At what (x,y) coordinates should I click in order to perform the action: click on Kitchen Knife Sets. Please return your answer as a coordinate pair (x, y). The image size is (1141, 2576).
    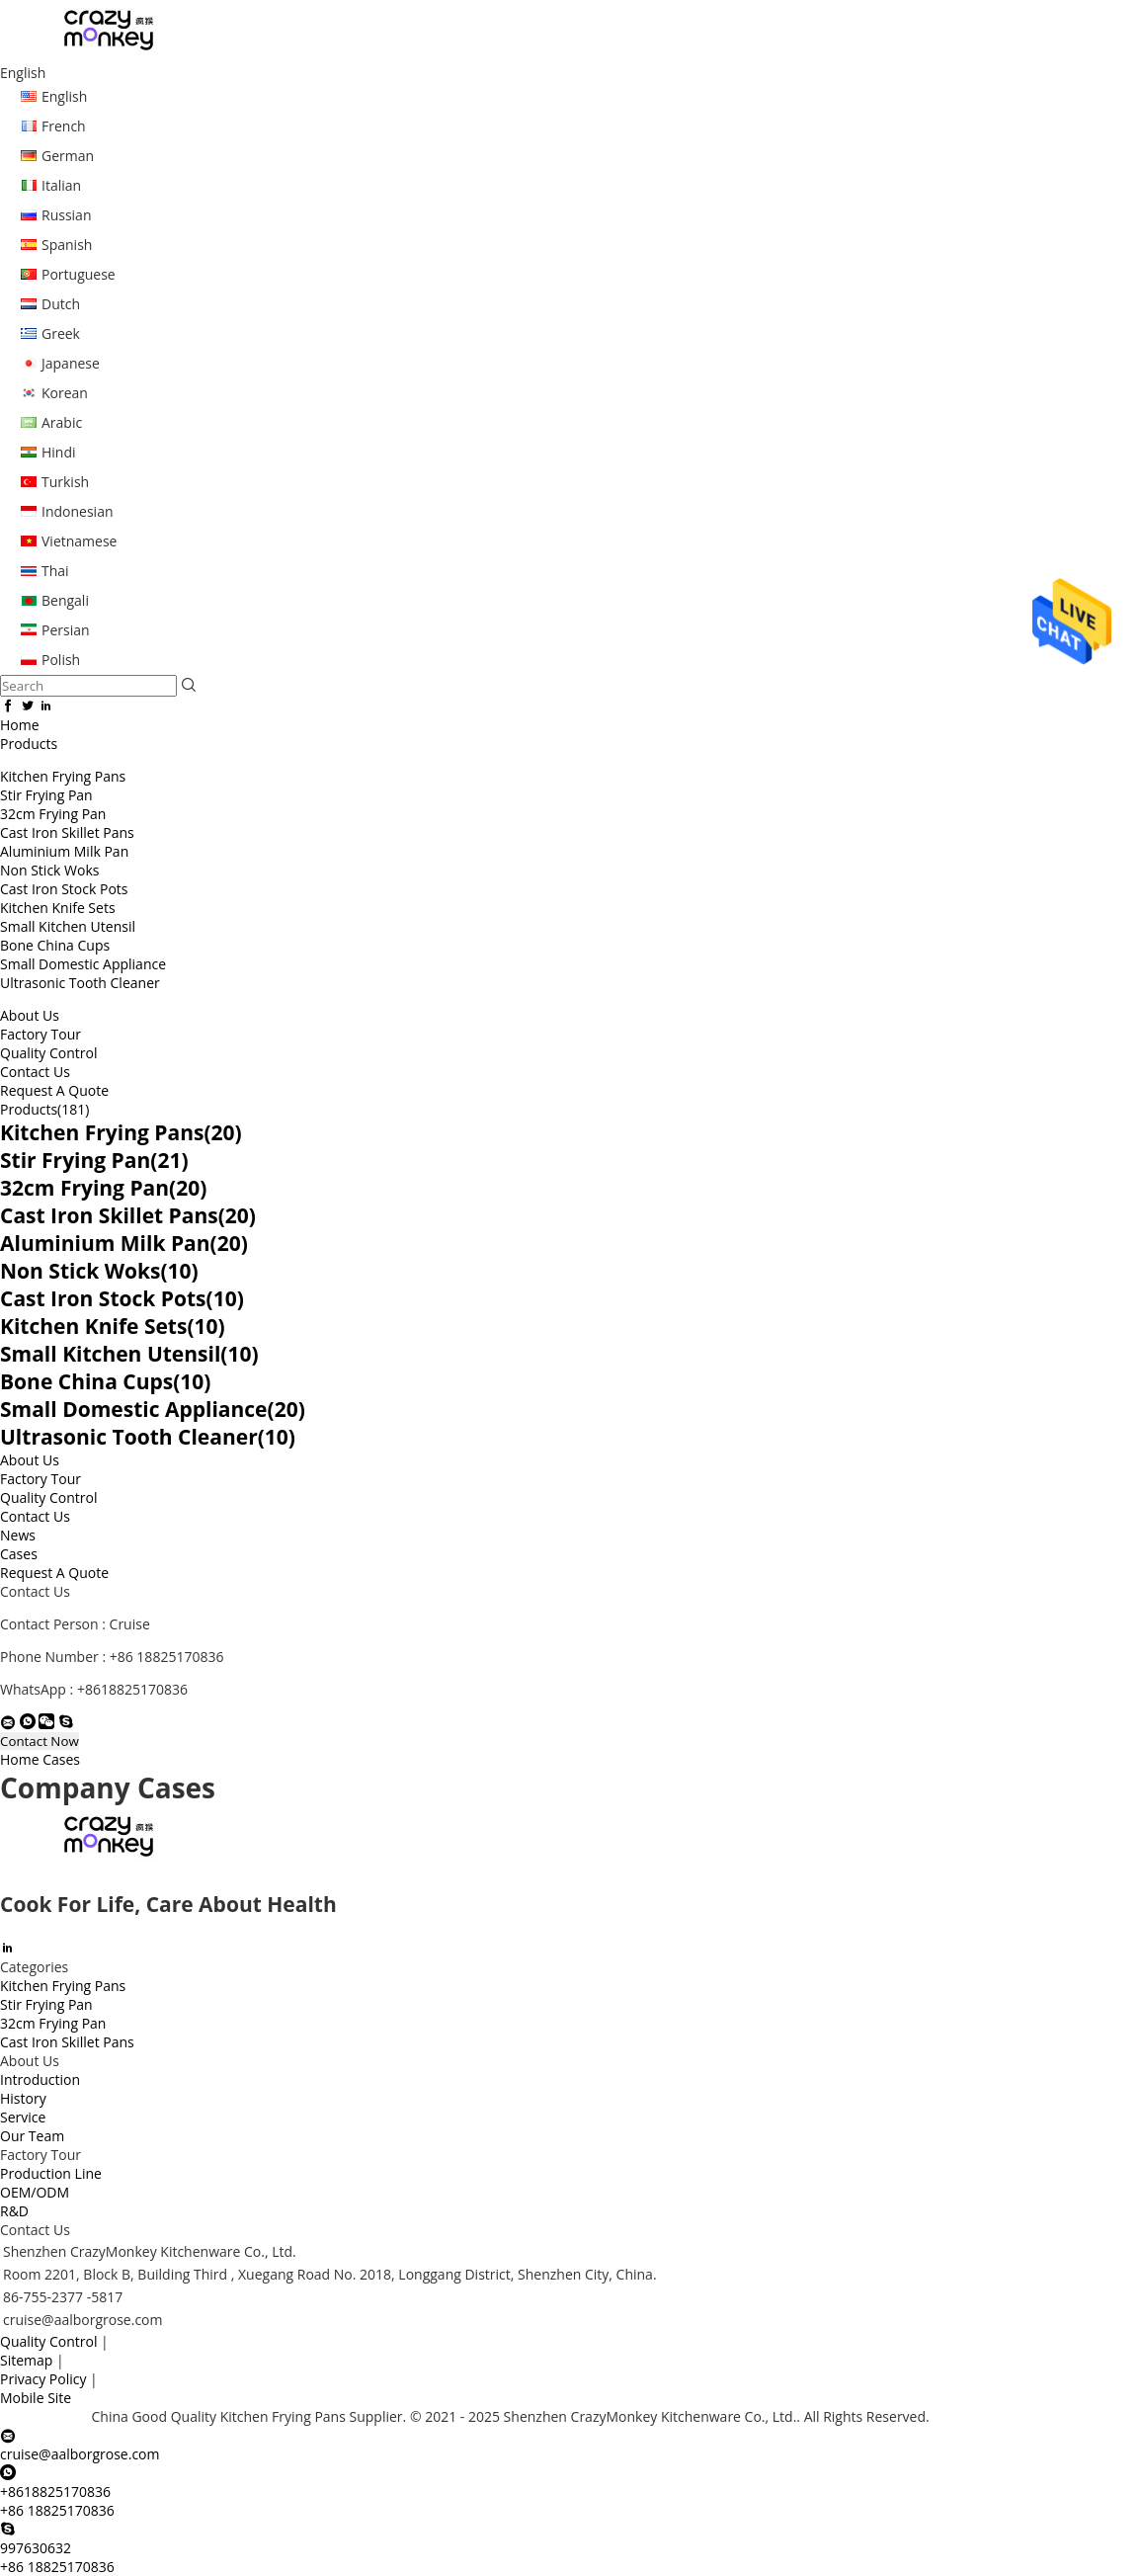
    Looking at the image, I should click on (58, 907).